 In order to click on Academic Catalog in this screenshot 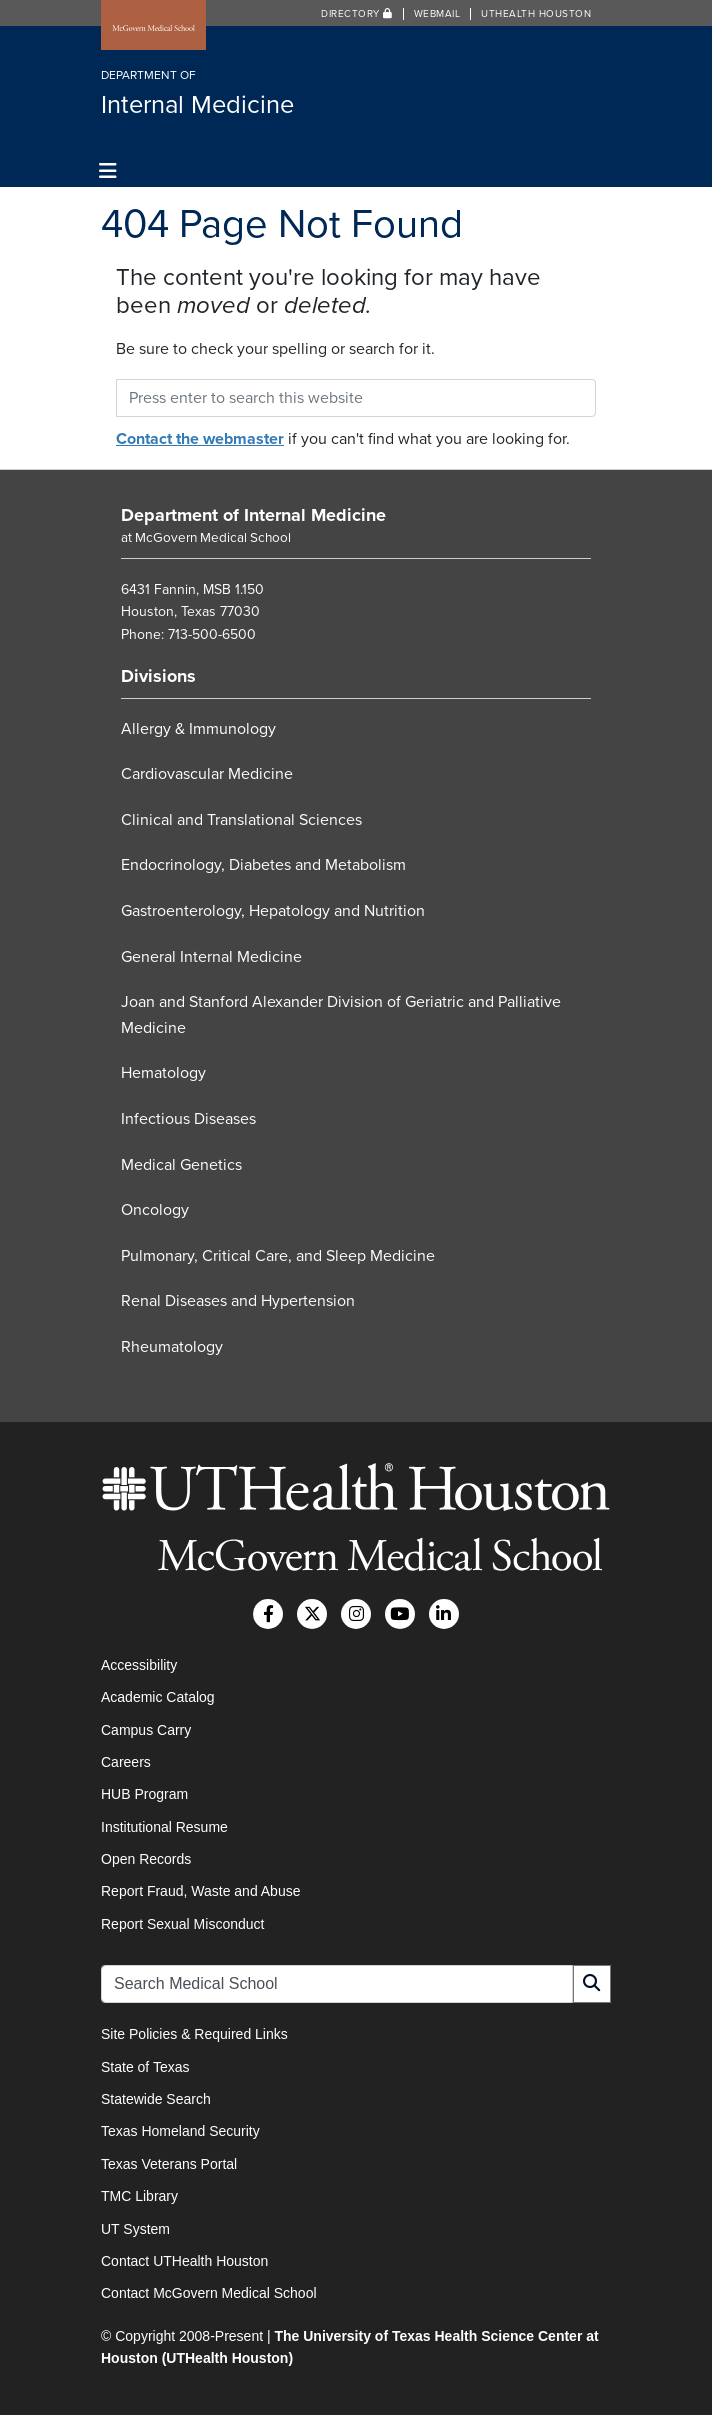, I will do `click(158, 1697)`.